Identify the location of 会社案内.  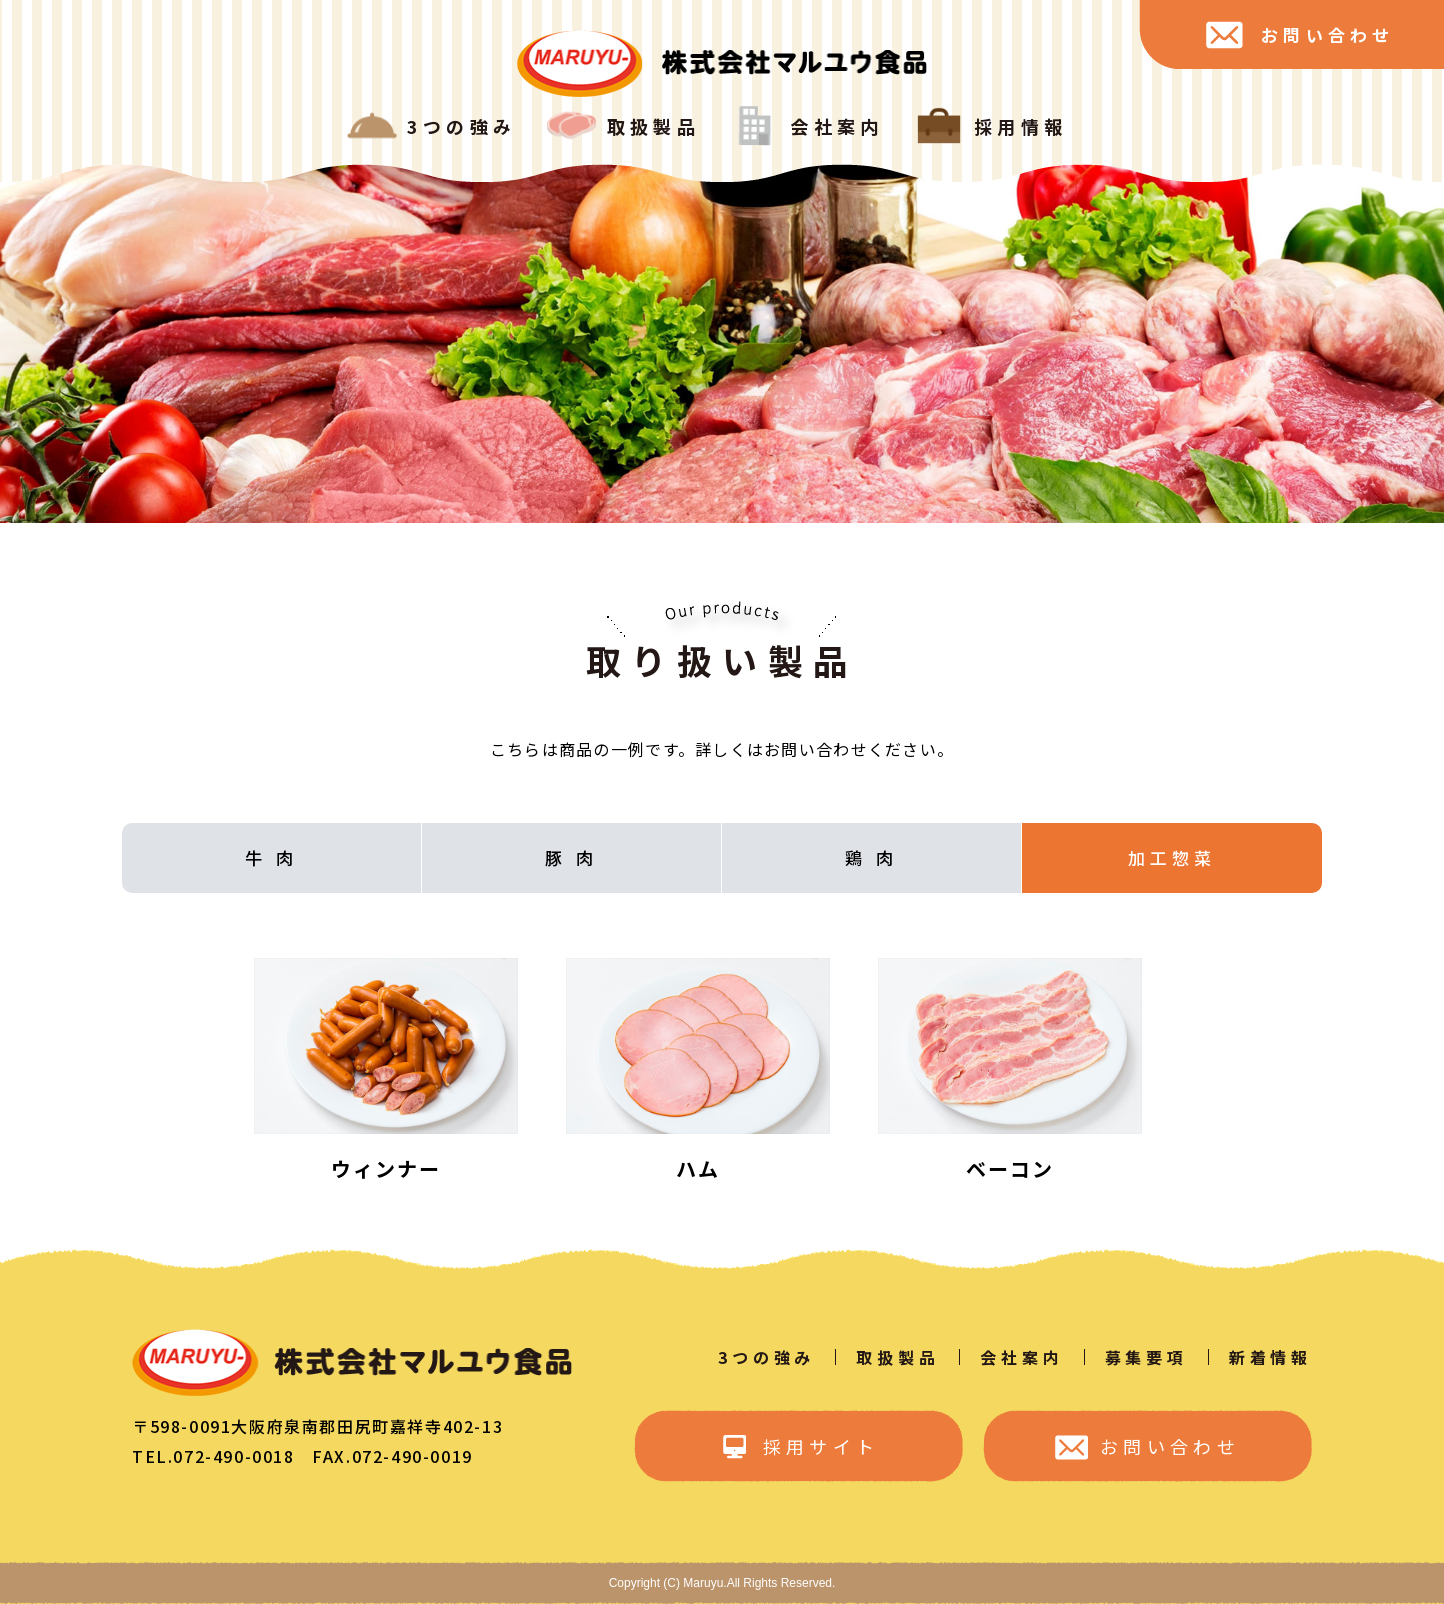
(1021, 1357).